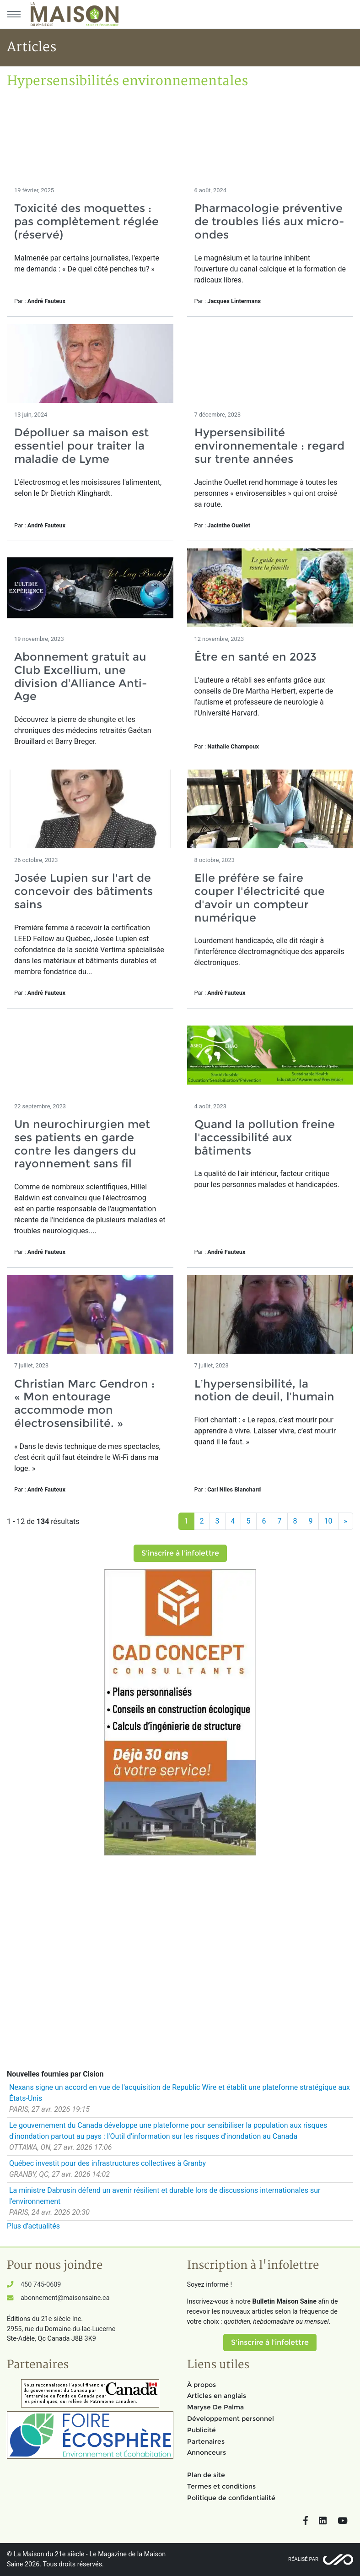 This screenshot has height=2576, width=360. Describe the element at coordinates (346, 1521) in the screenshot. I see `[Suivant]` at that location.